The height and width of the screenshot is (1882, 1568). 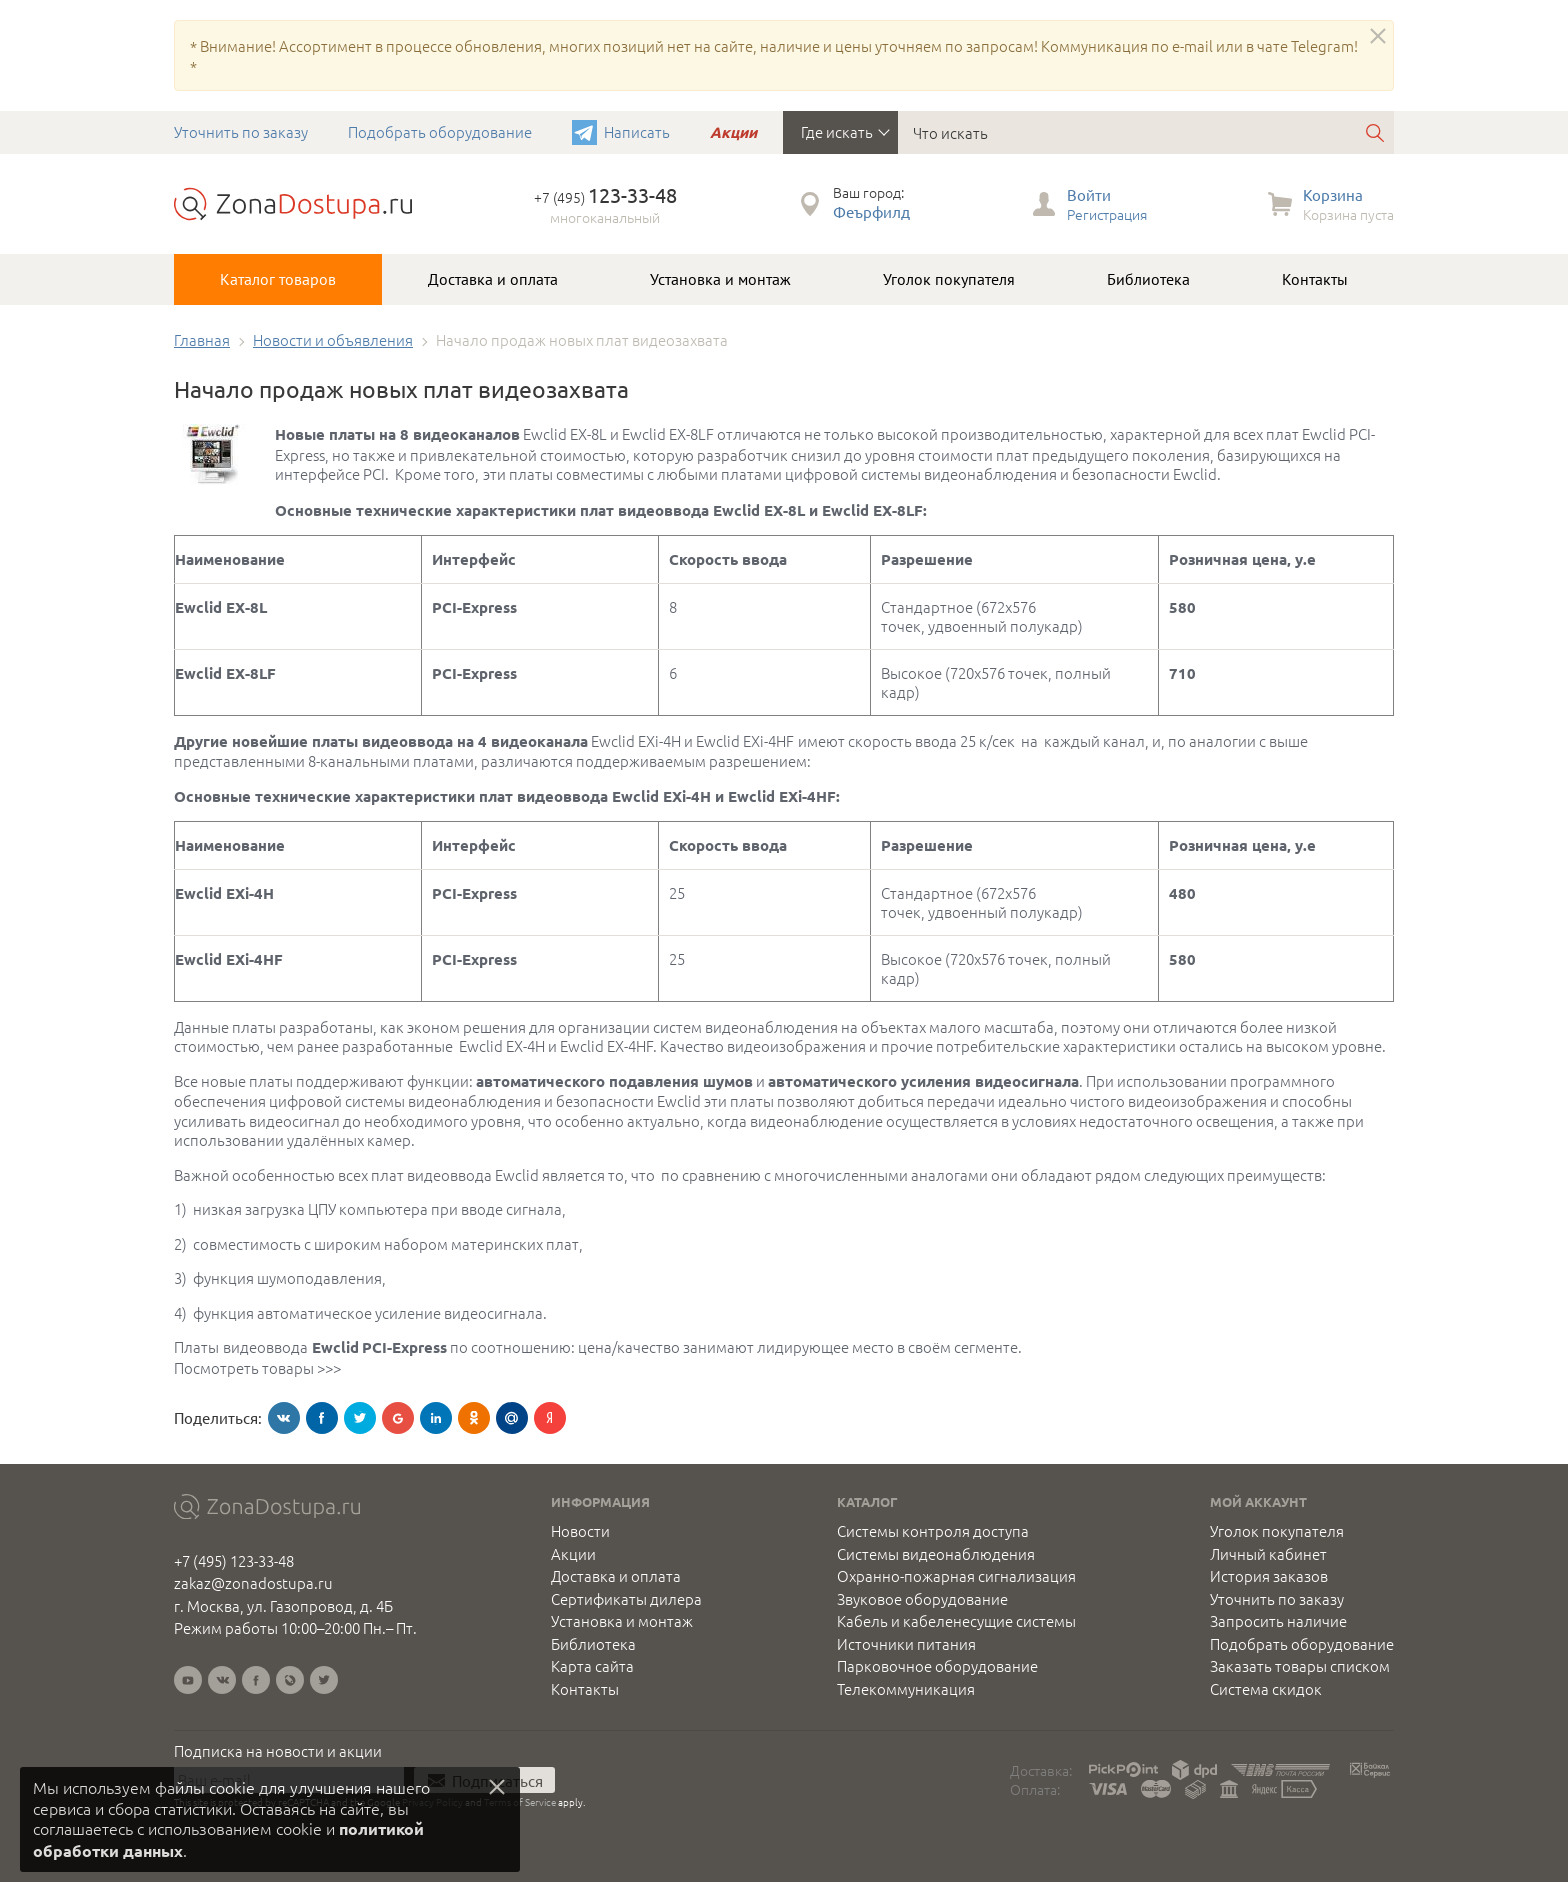 What do you see at coordinates (1266, 1689) in the screenshot?
I see `Система скидок` at bounding box center [1266, 1689].